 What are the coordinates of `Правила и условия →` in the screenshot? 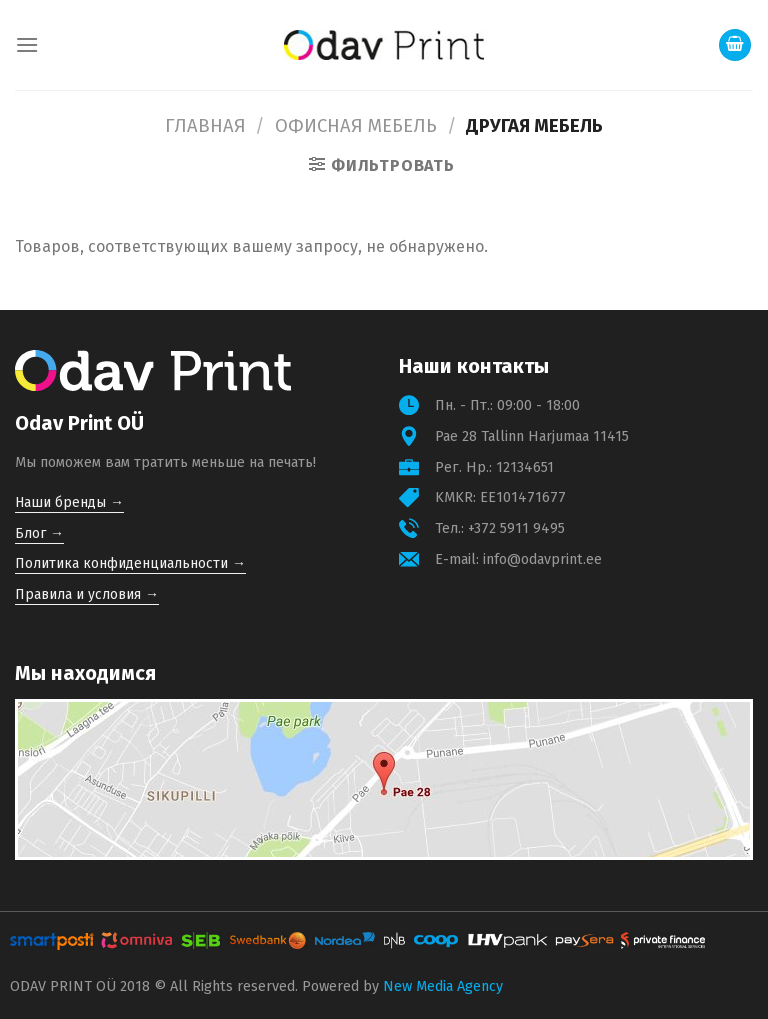 It's located at (87, 594).